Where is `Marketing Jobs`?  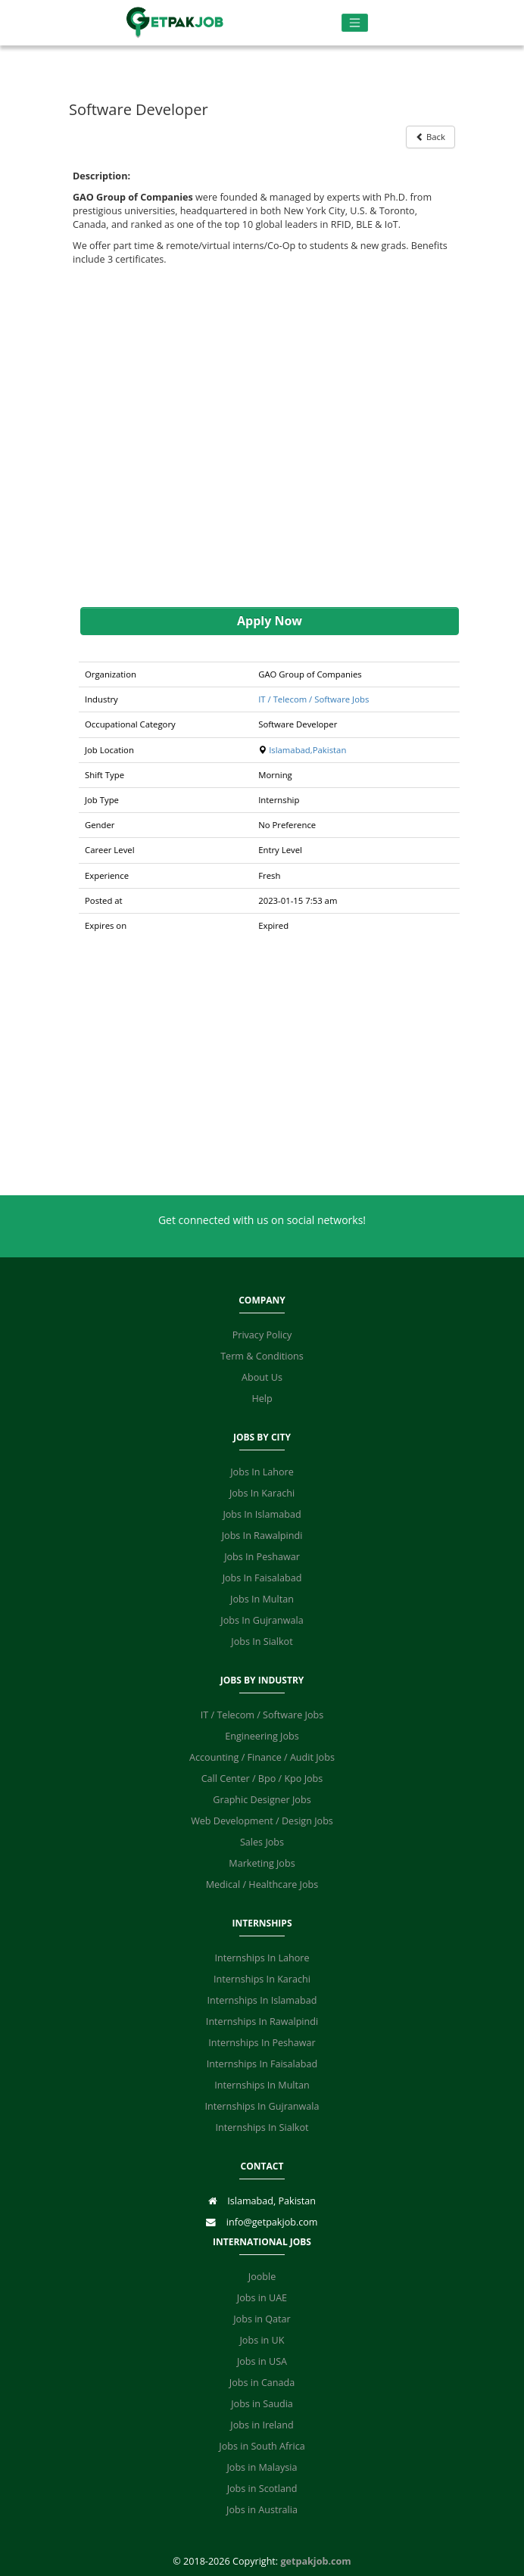
Marketing Jobs is located at coordinates (262, 1863).